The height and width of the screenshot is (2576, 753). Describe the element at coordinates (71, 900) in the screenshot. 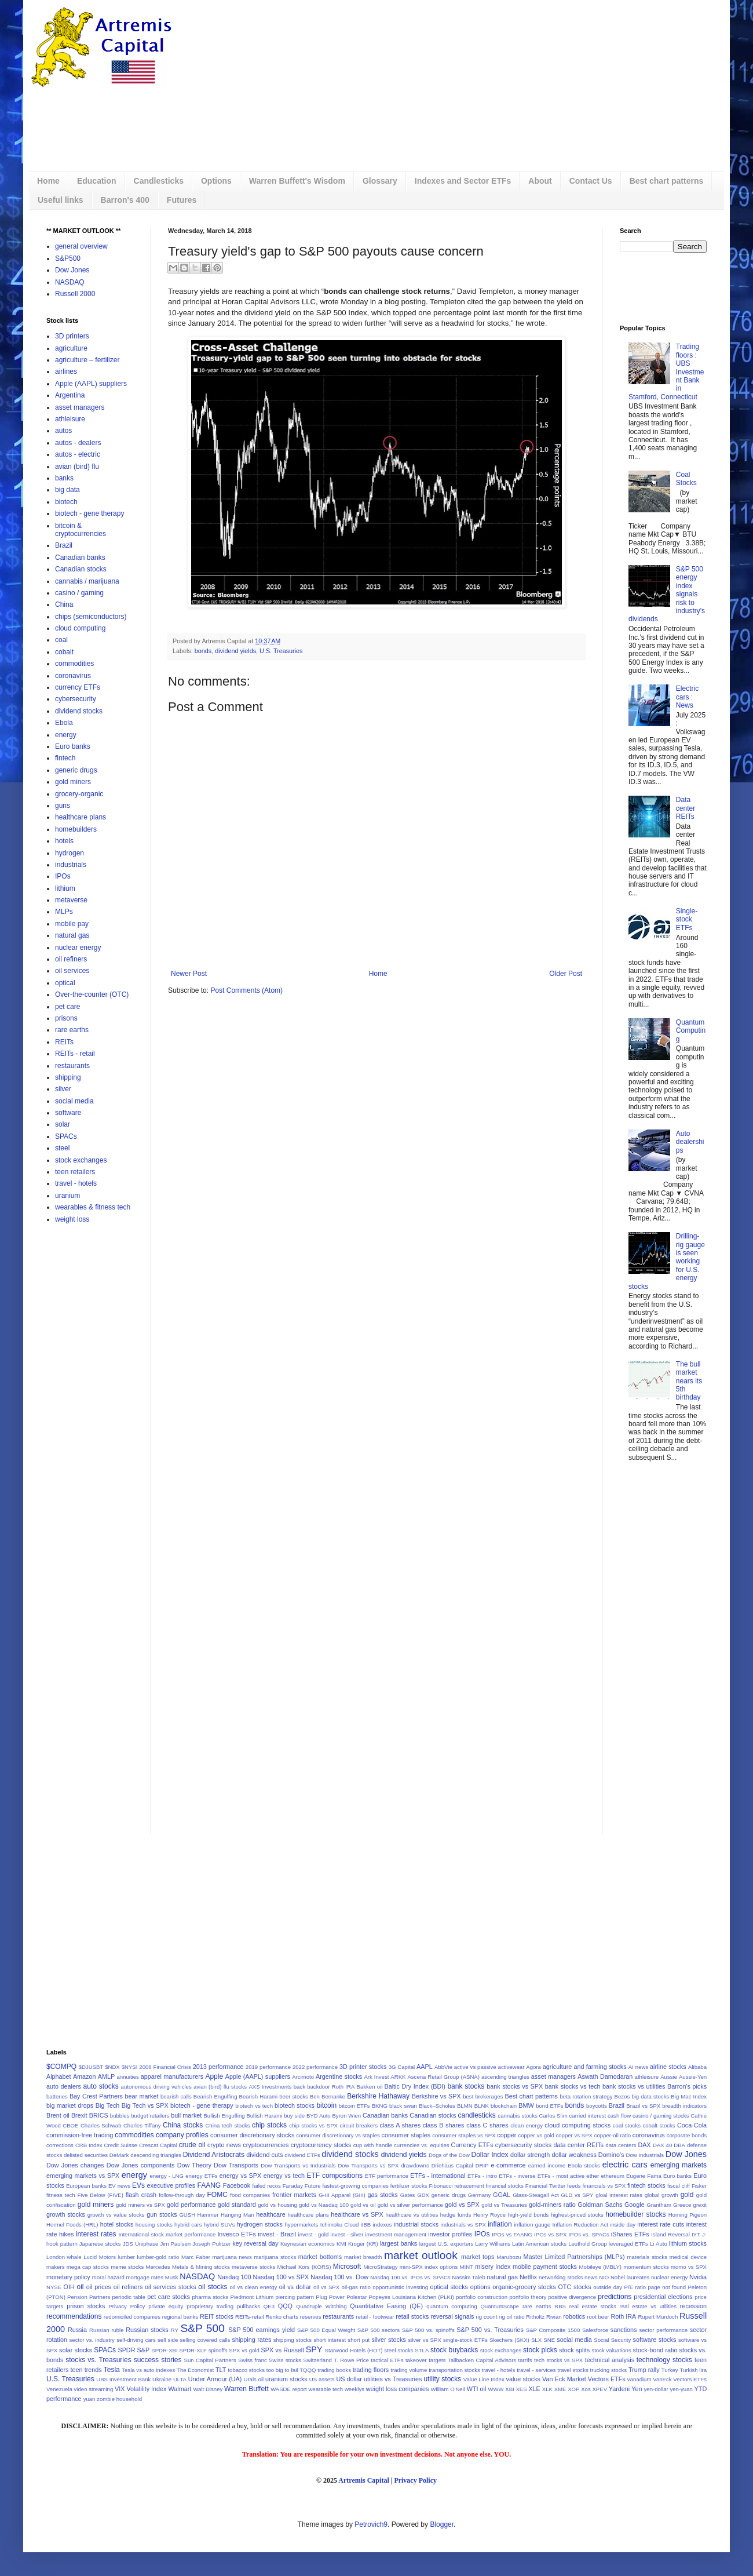

I see `metaverse` at that location.